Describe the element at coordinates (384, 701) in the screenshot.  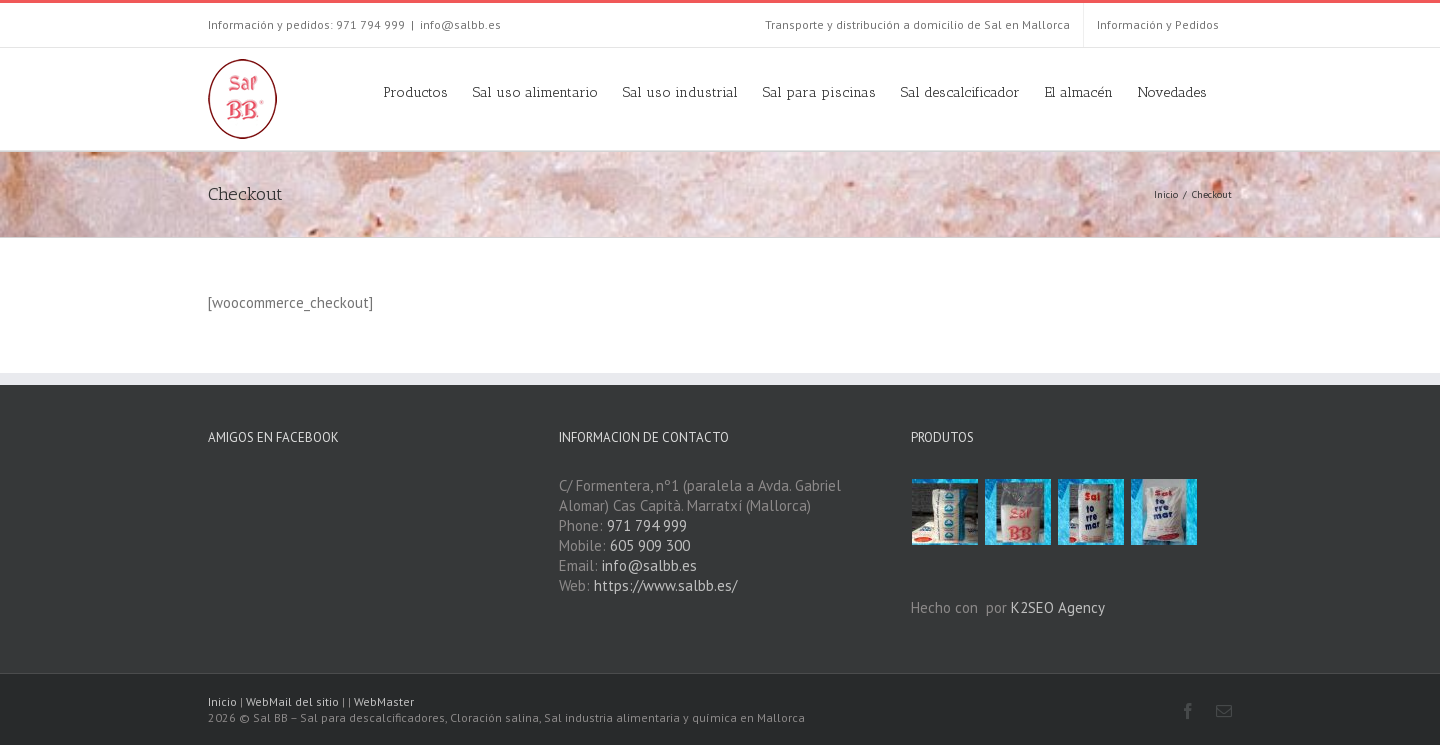
I see `WebMaster` at that location.